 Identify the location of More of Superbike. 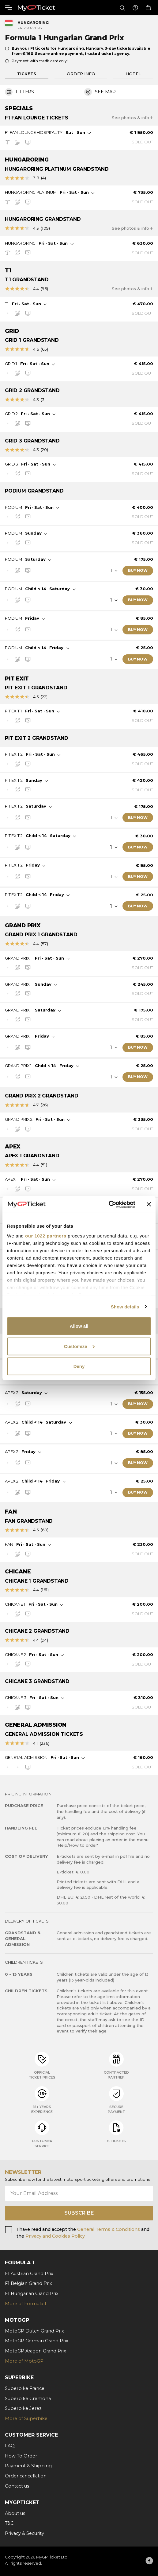
(26, 2418).